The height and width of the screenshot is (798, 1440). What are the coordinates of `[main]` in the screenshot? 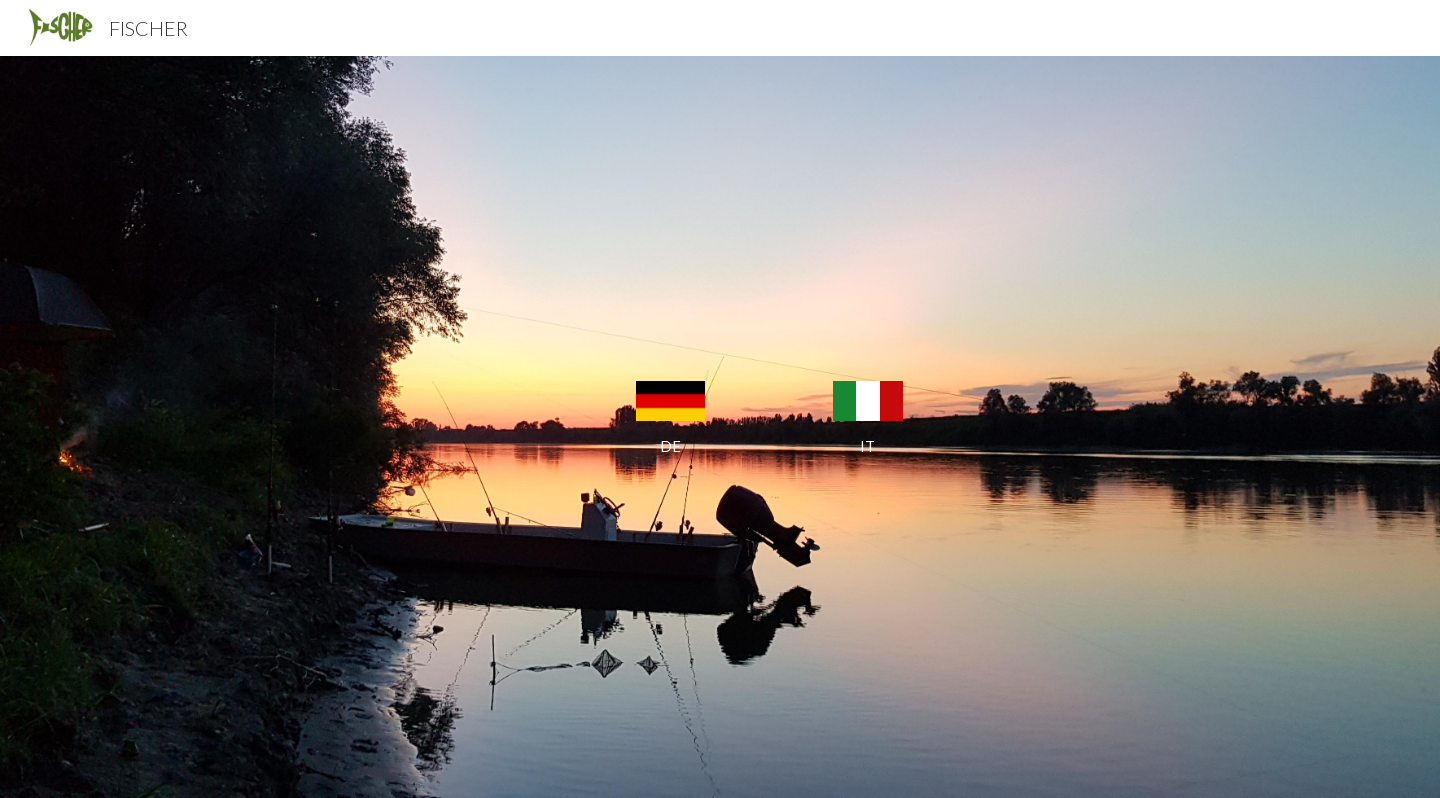 It's located at (670, 447).